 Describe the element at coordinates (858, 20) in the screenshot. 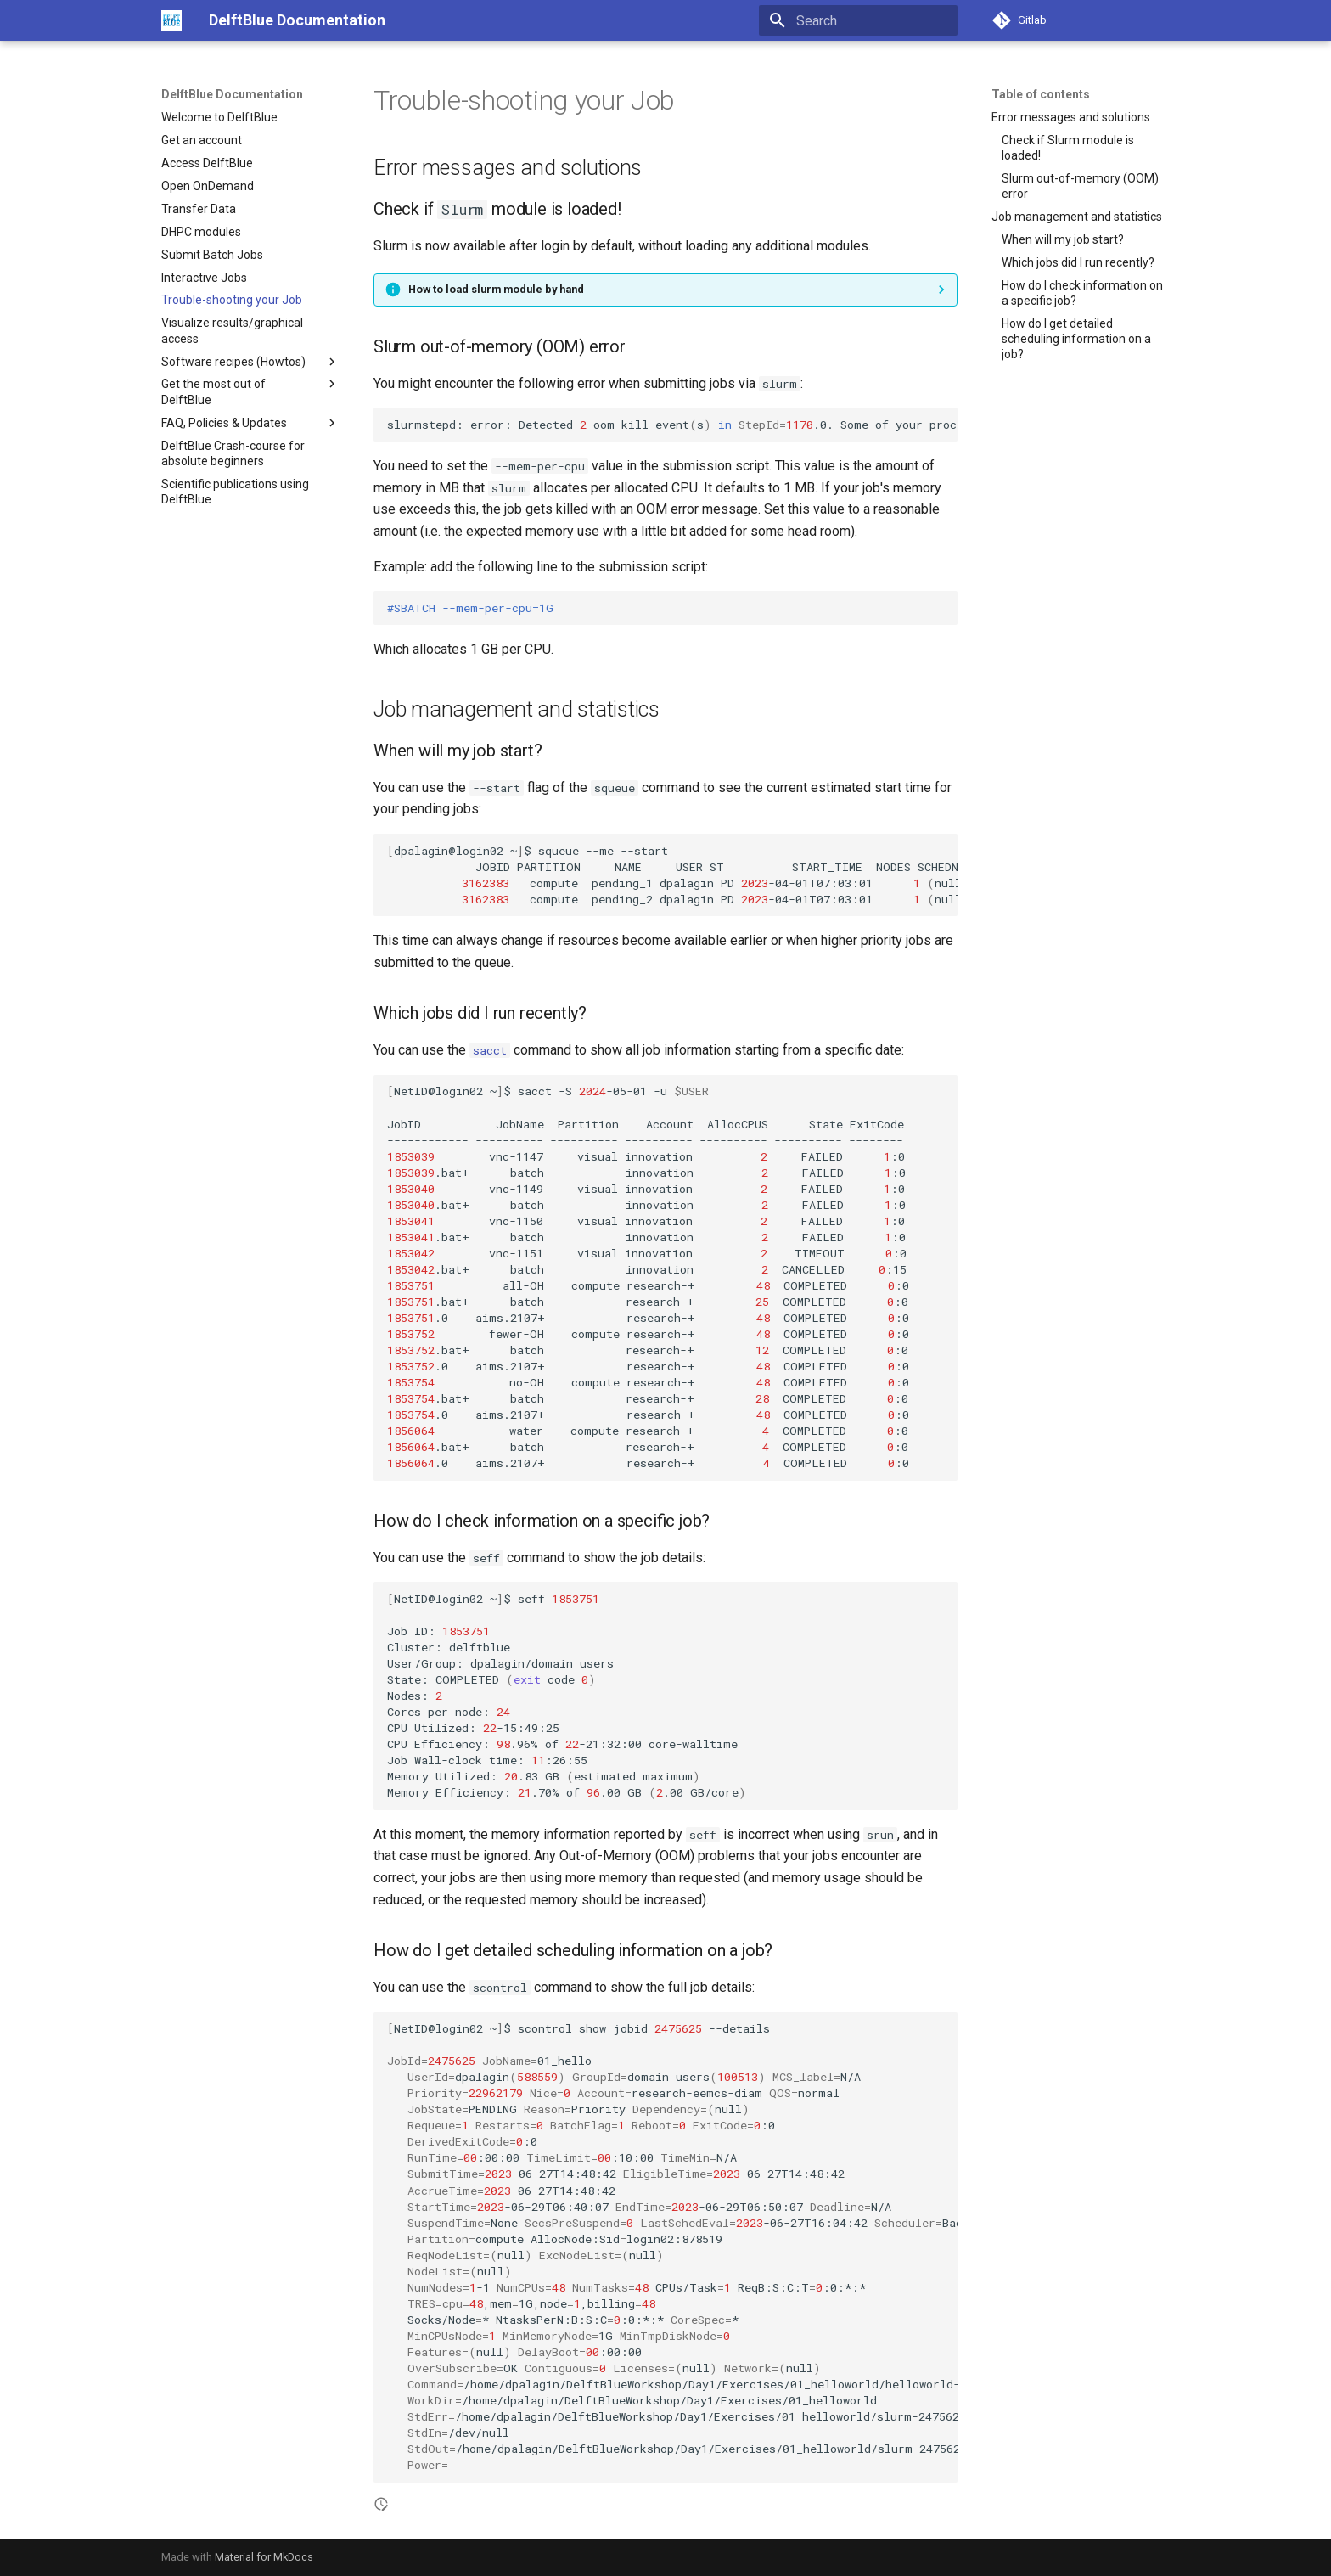

I see `[Search]` at that location.